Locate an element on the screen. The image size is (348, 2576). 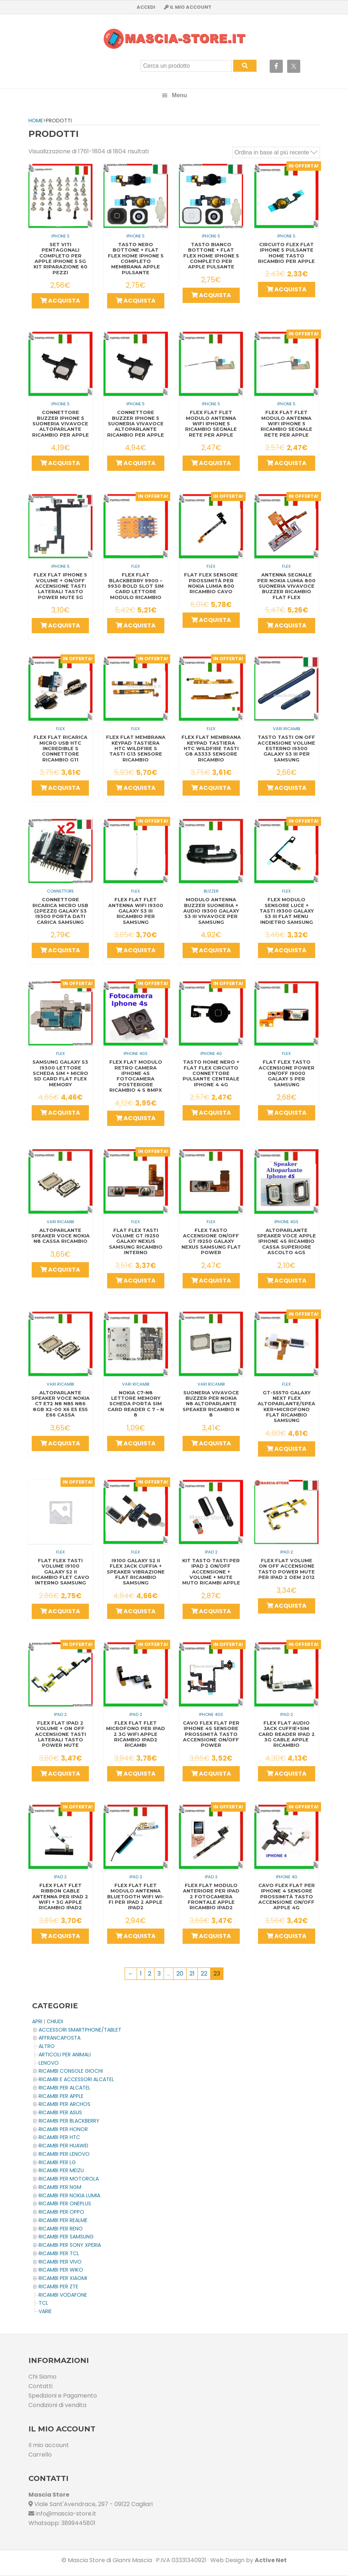
Vari Ricambi is located at coordinates (286, 729).